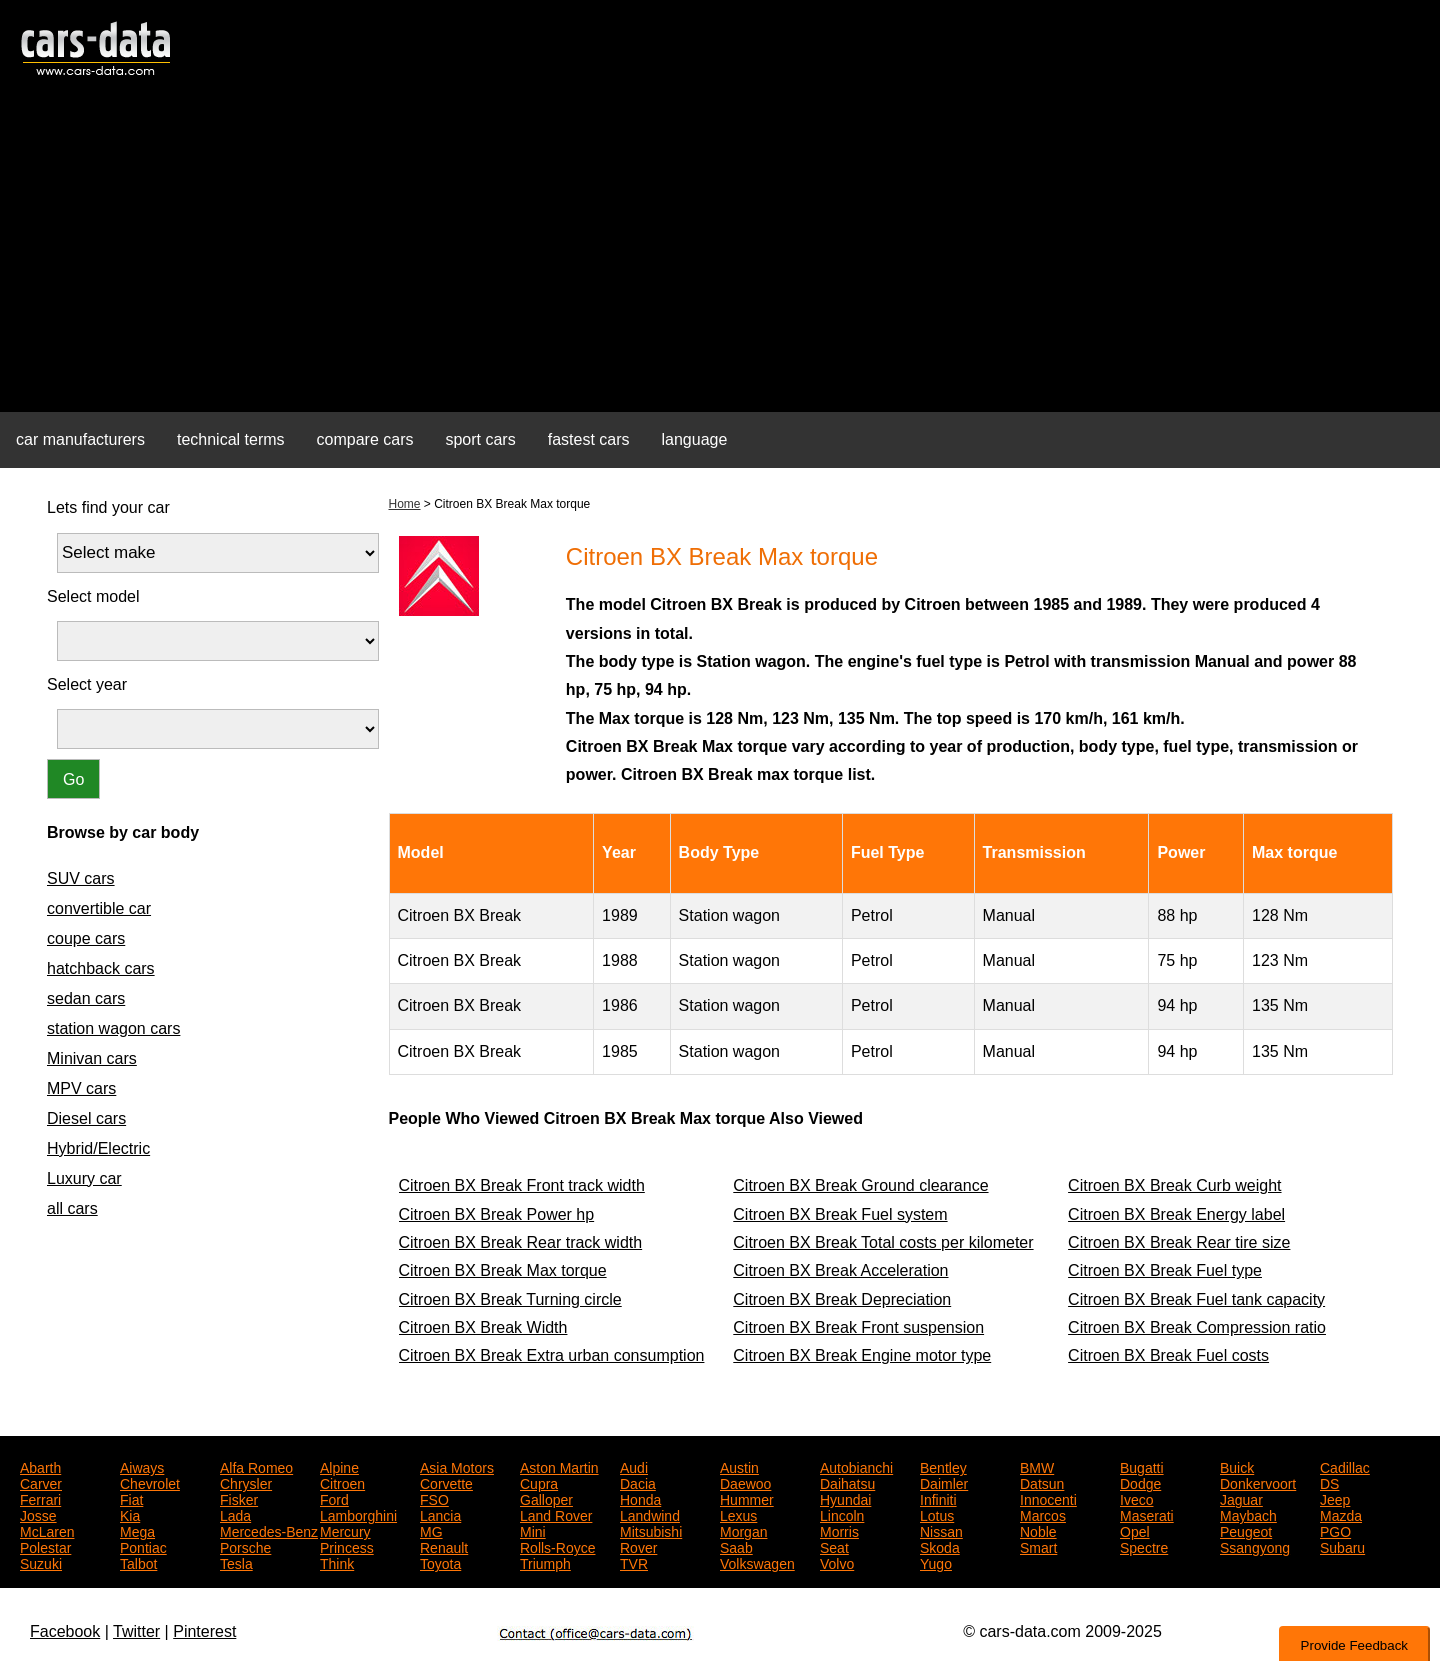  What do you see at coordinates (944, 1482) in the screenshot?
I see `Daimler` at bounding box center [944, 1482].